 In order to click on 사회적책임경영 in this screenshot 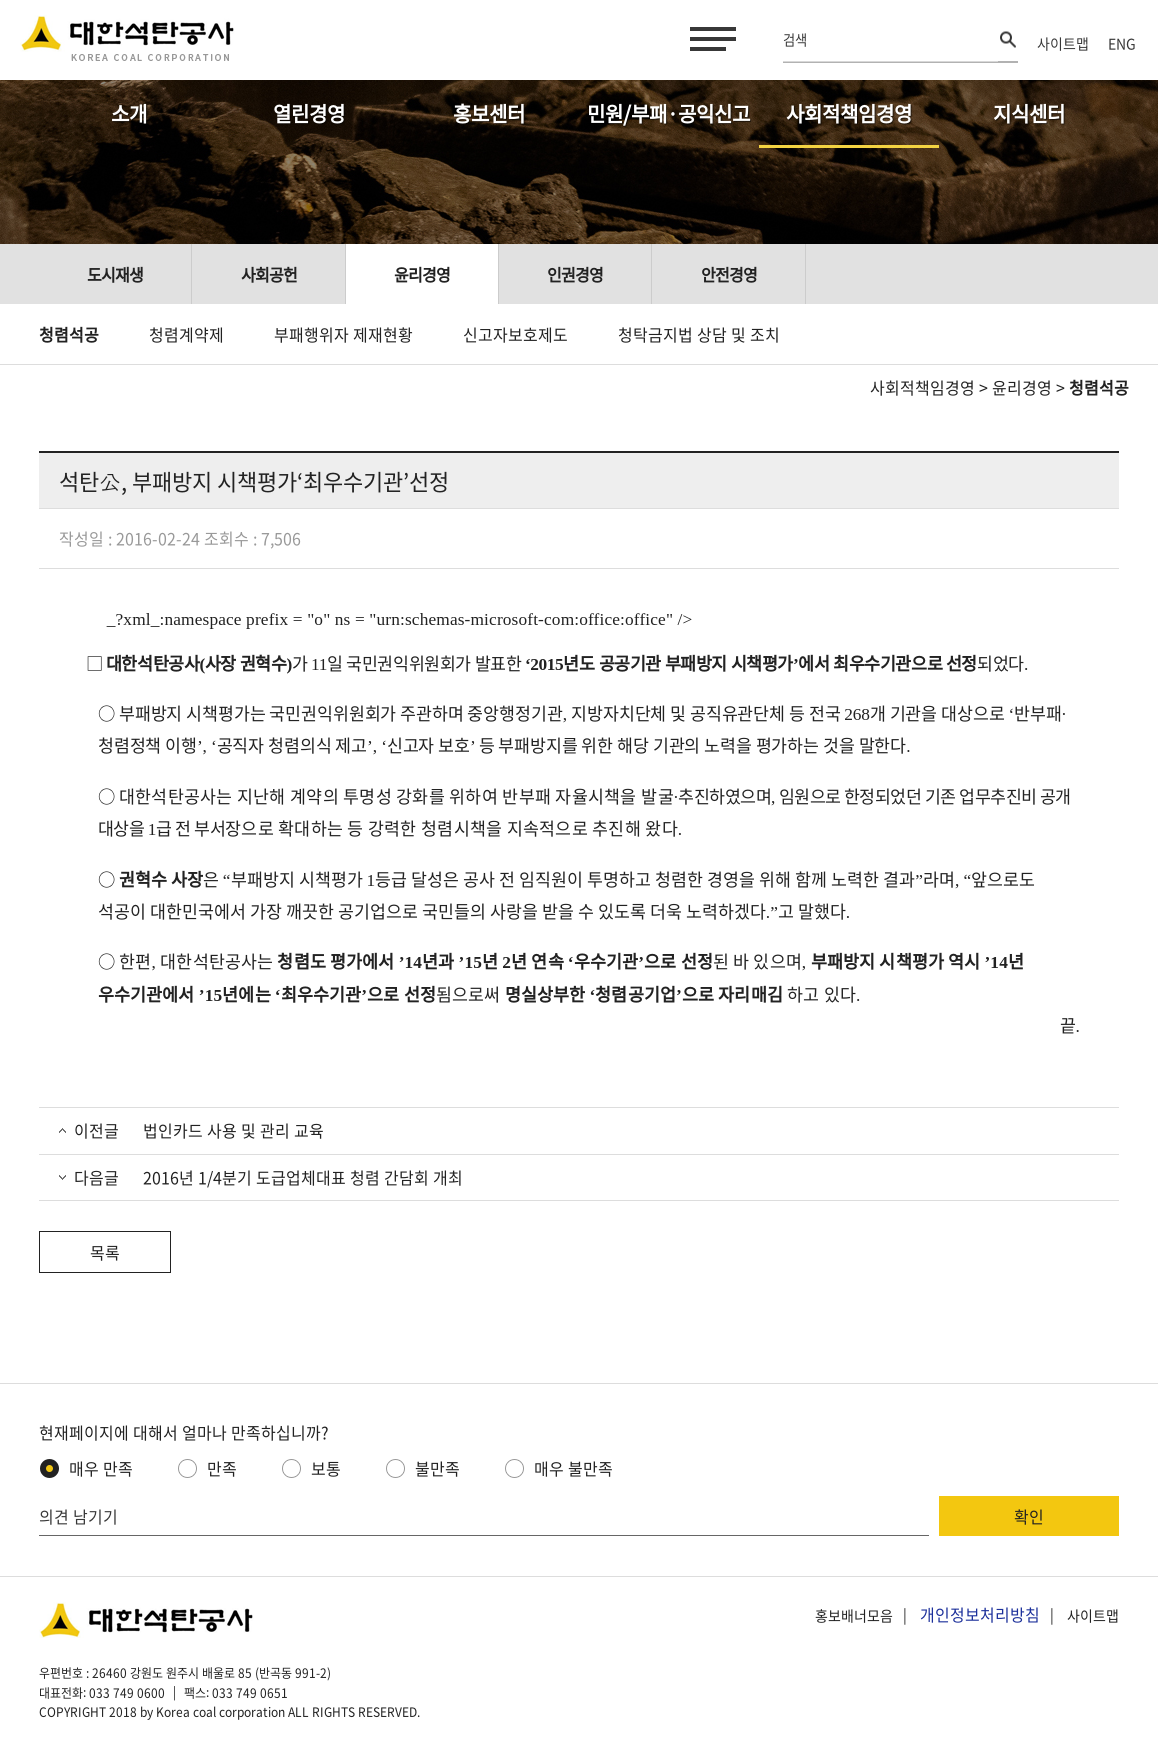, I will do `click(849, 113)`.